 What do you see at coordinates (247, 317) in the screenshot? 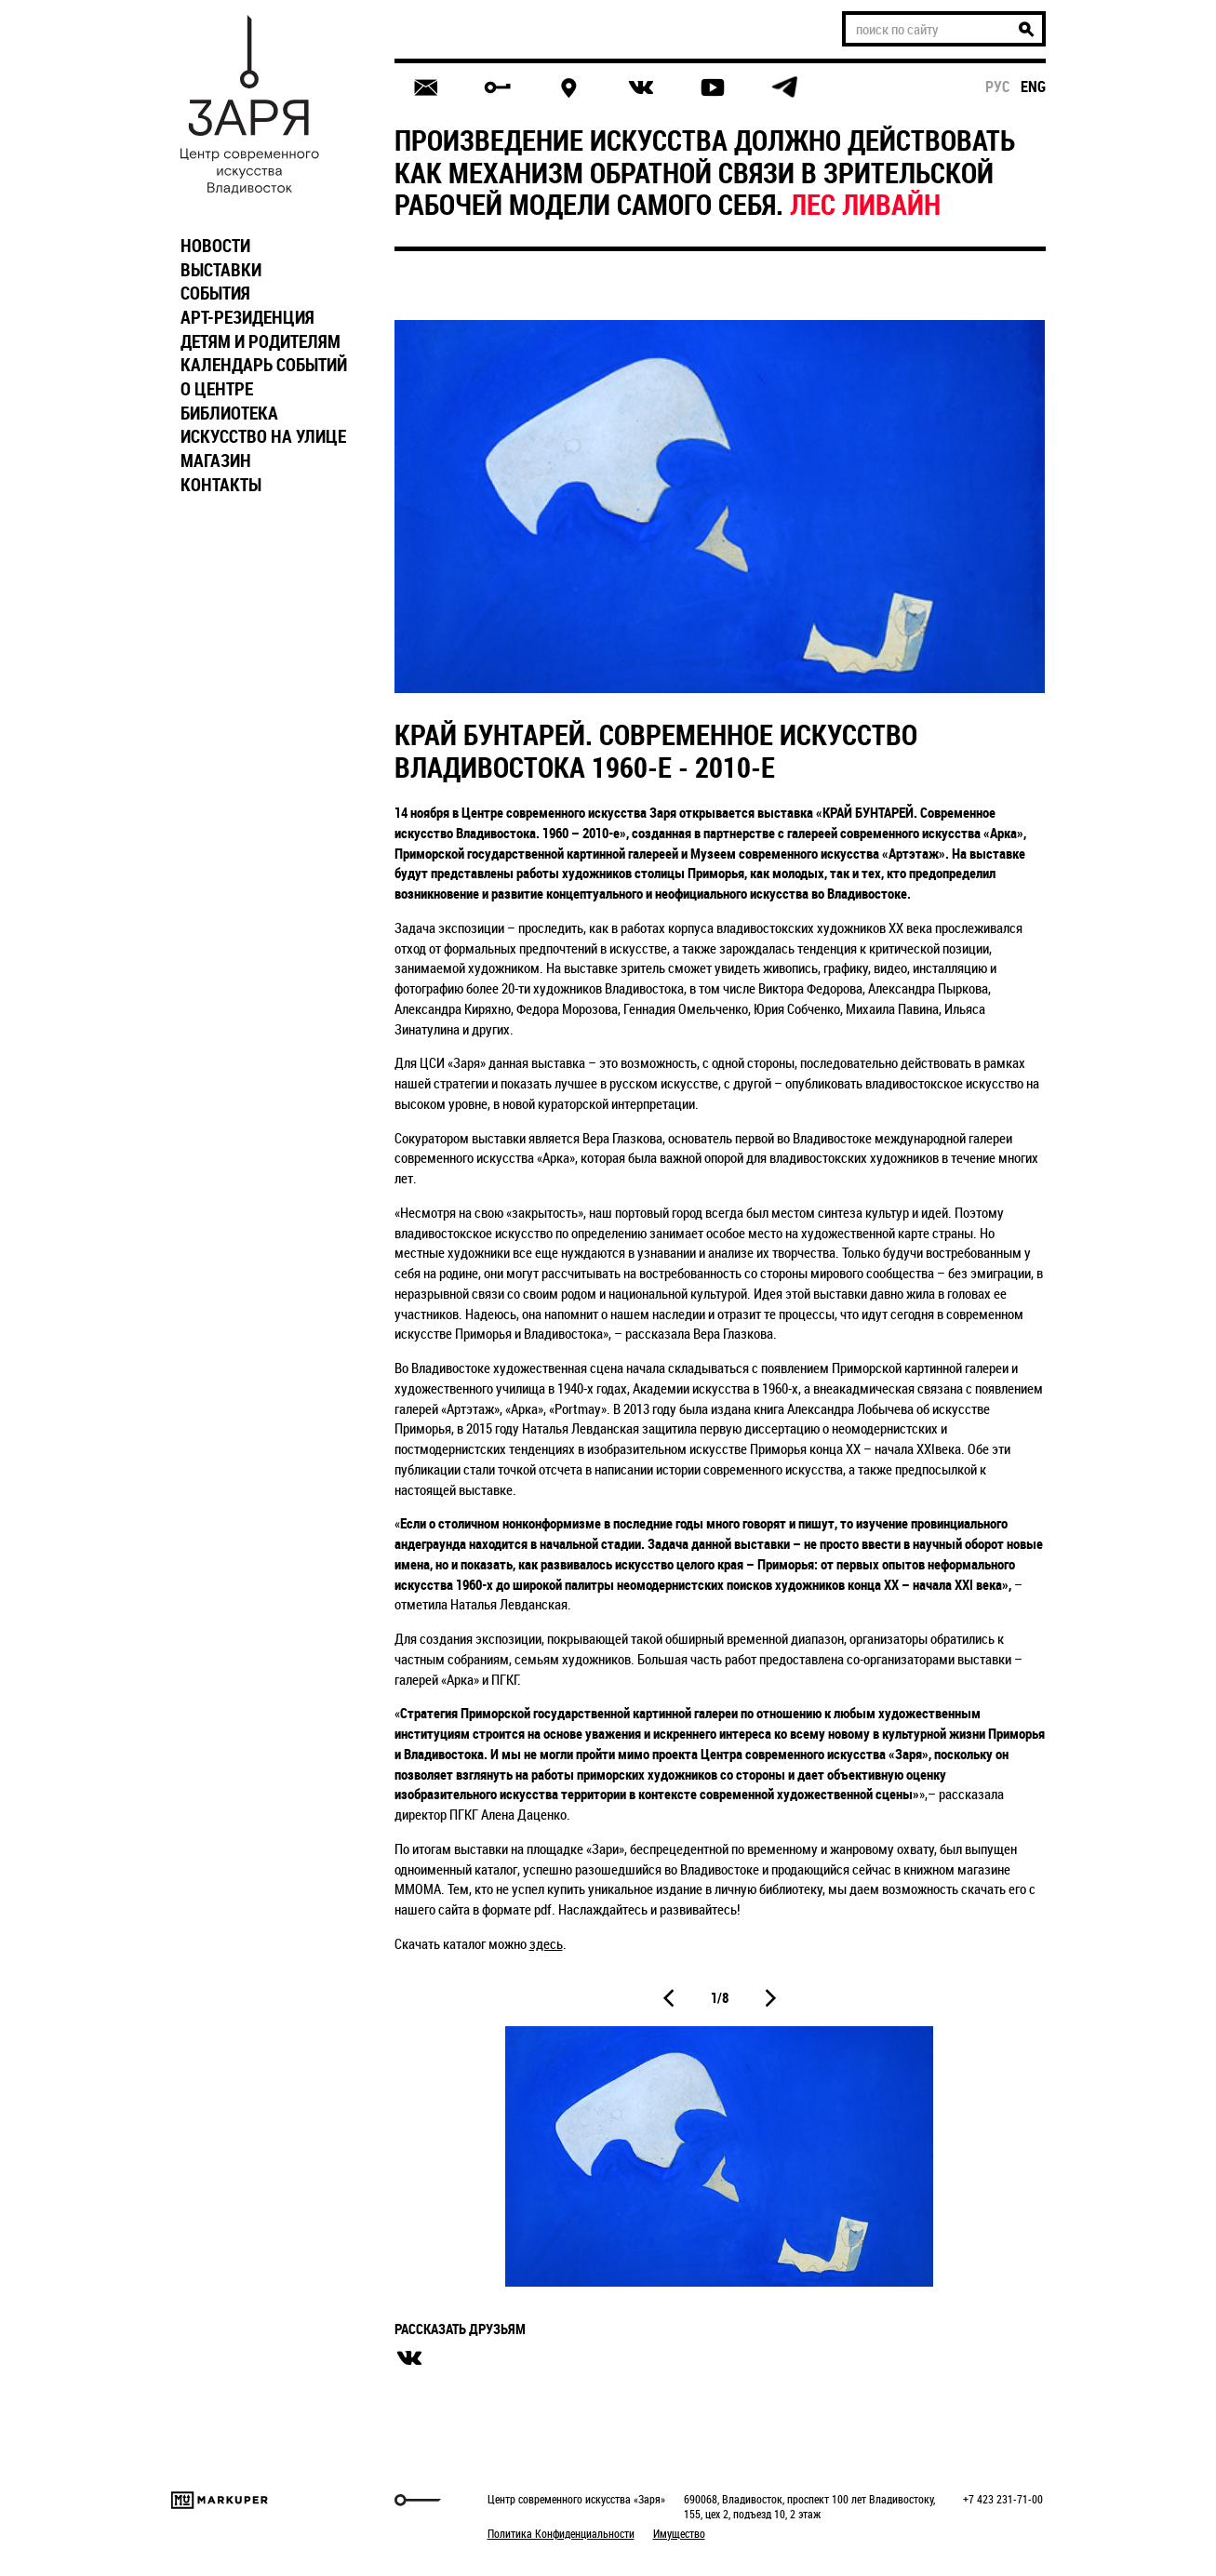
I see `АРТ-РЕЗИДЕНЦИЯ` at bounding box center [247, 317].